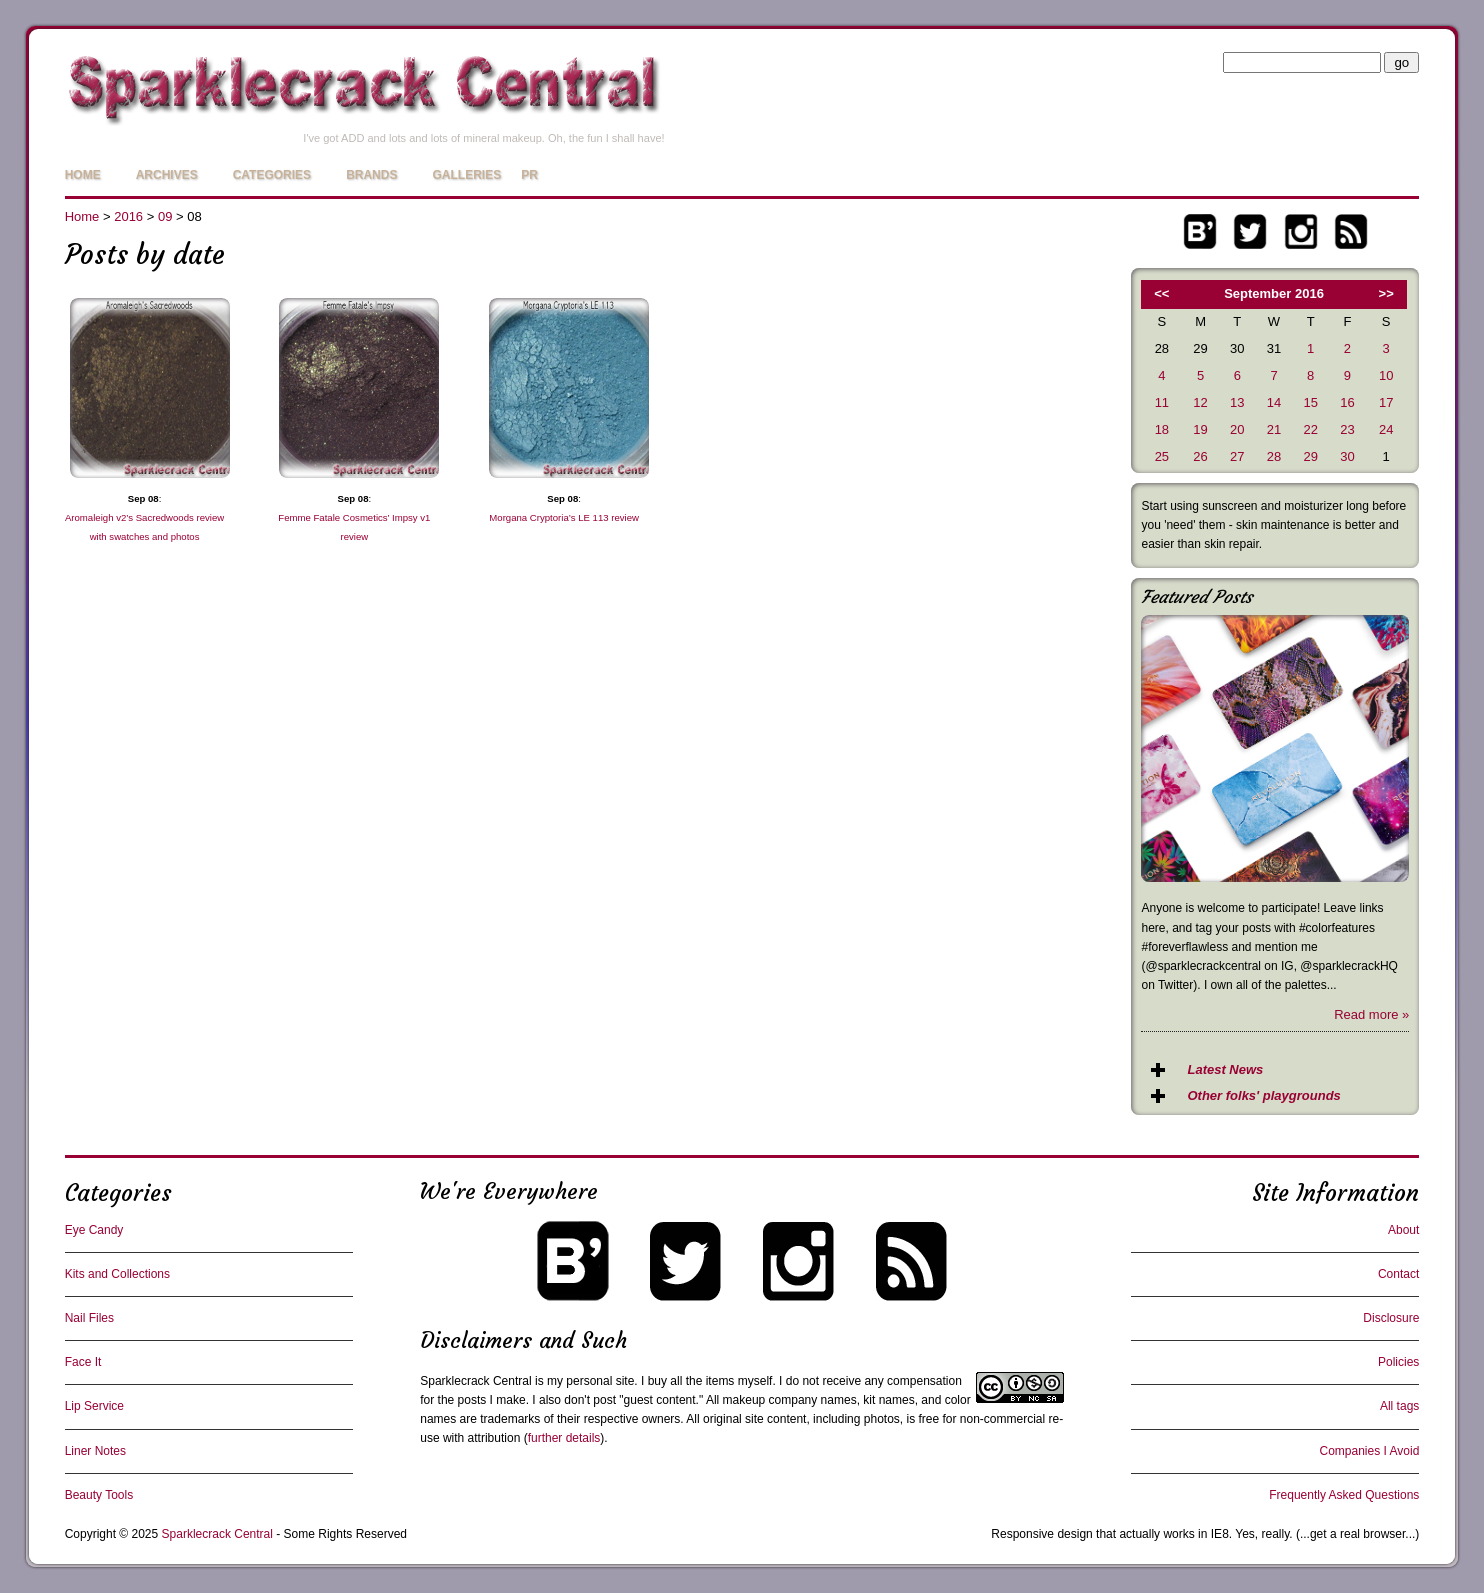 This screenshot has width=1484, height=1593. What do you see at coordinates (272, 175) in the screenshot?
I see `Categories` at bounding box center [272, 175].